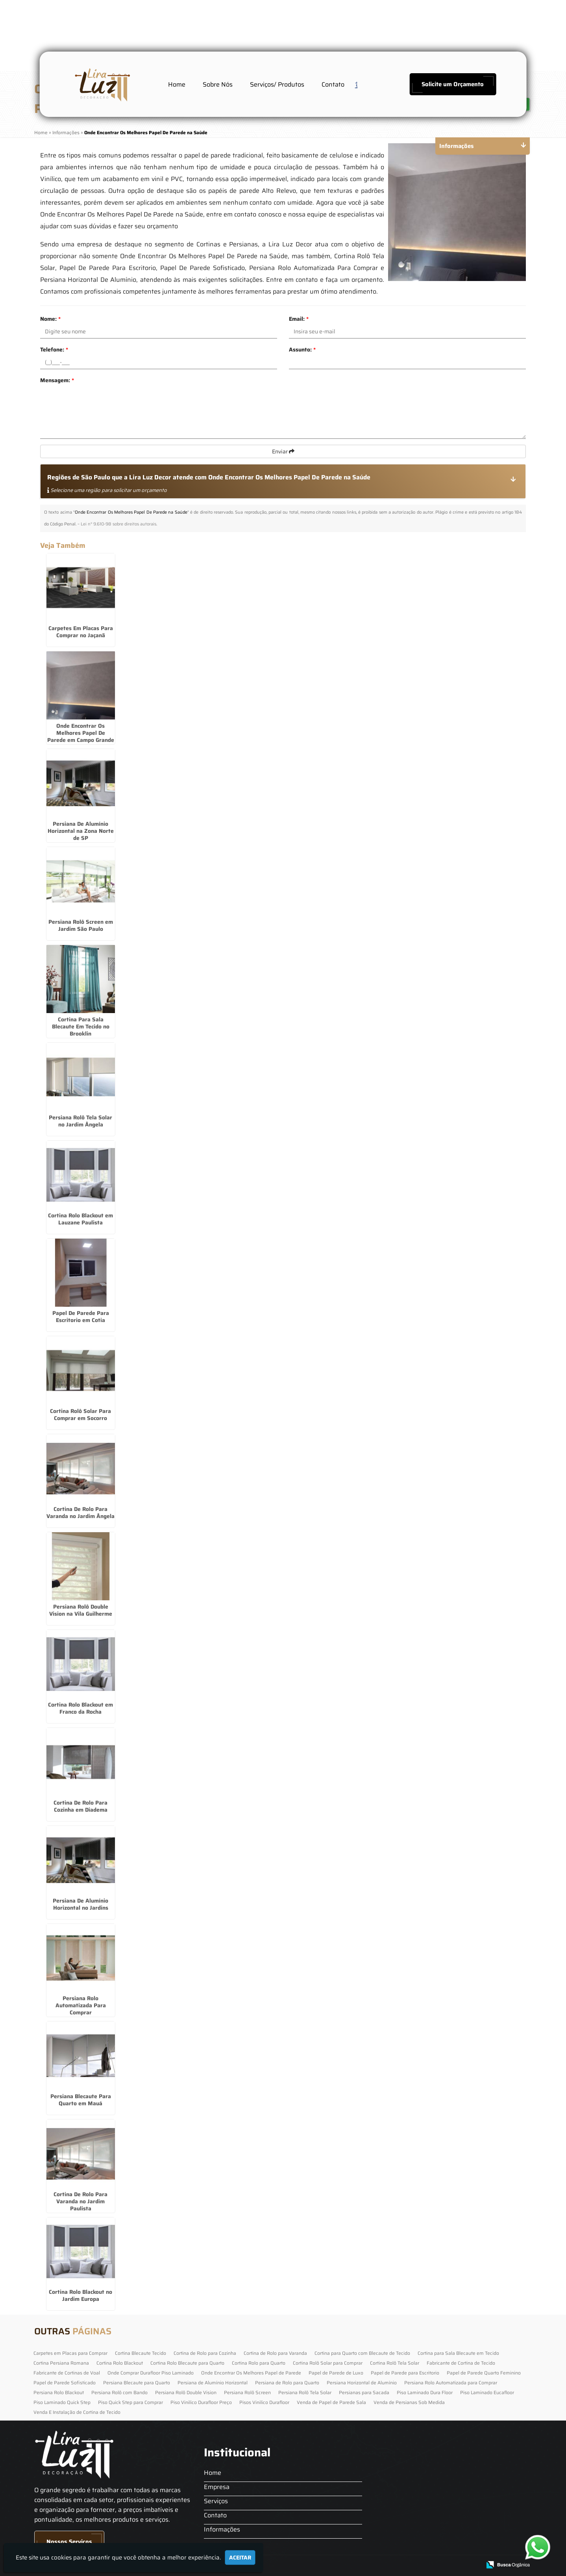 The width and height of the screenshot is (566, 2576). Describe the element at coordinates (58, 2392) in the screenshot. I see `Persiana Rolo Blackout` at that location.